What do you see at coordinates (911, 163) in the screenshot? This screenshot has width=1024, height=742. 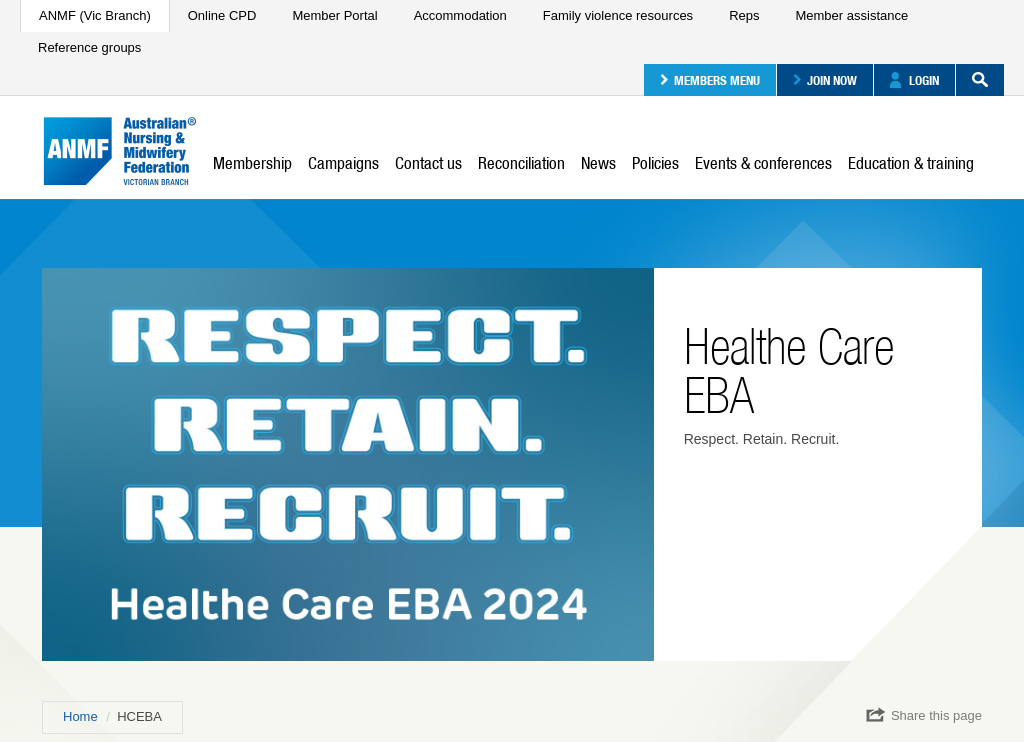 I see `Education & training` at bounding box center [911, 163].